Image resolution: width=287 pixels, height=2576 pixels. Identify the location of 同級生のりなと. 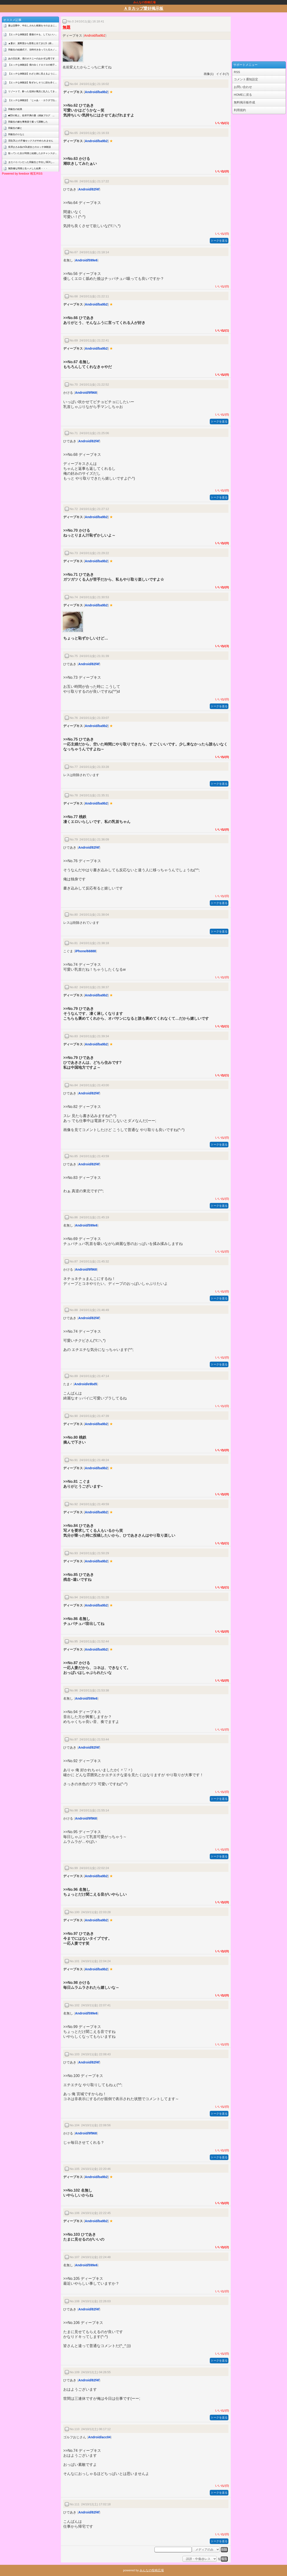
(16, 134).